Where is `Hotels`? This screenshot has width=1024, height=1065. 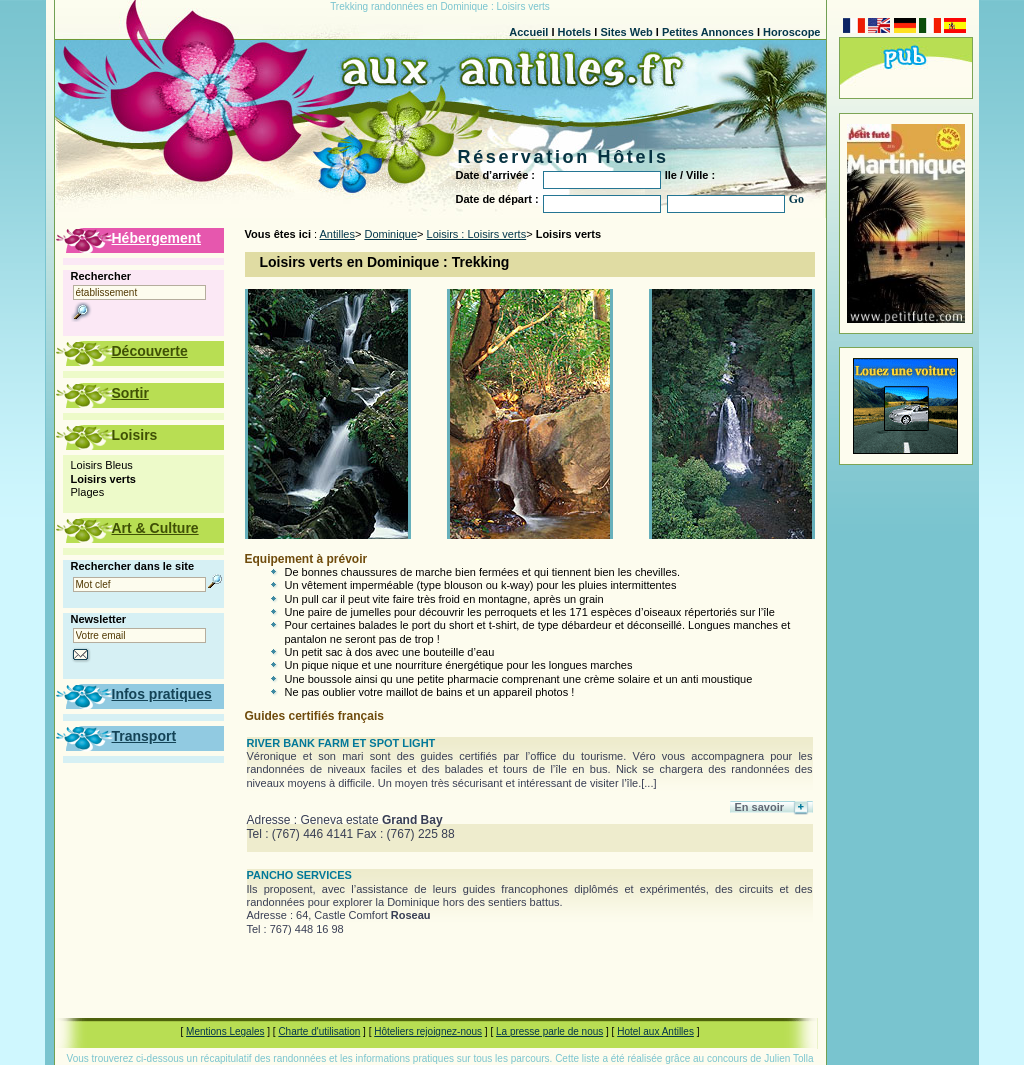
Hotels is located at coordinates (575, 32).